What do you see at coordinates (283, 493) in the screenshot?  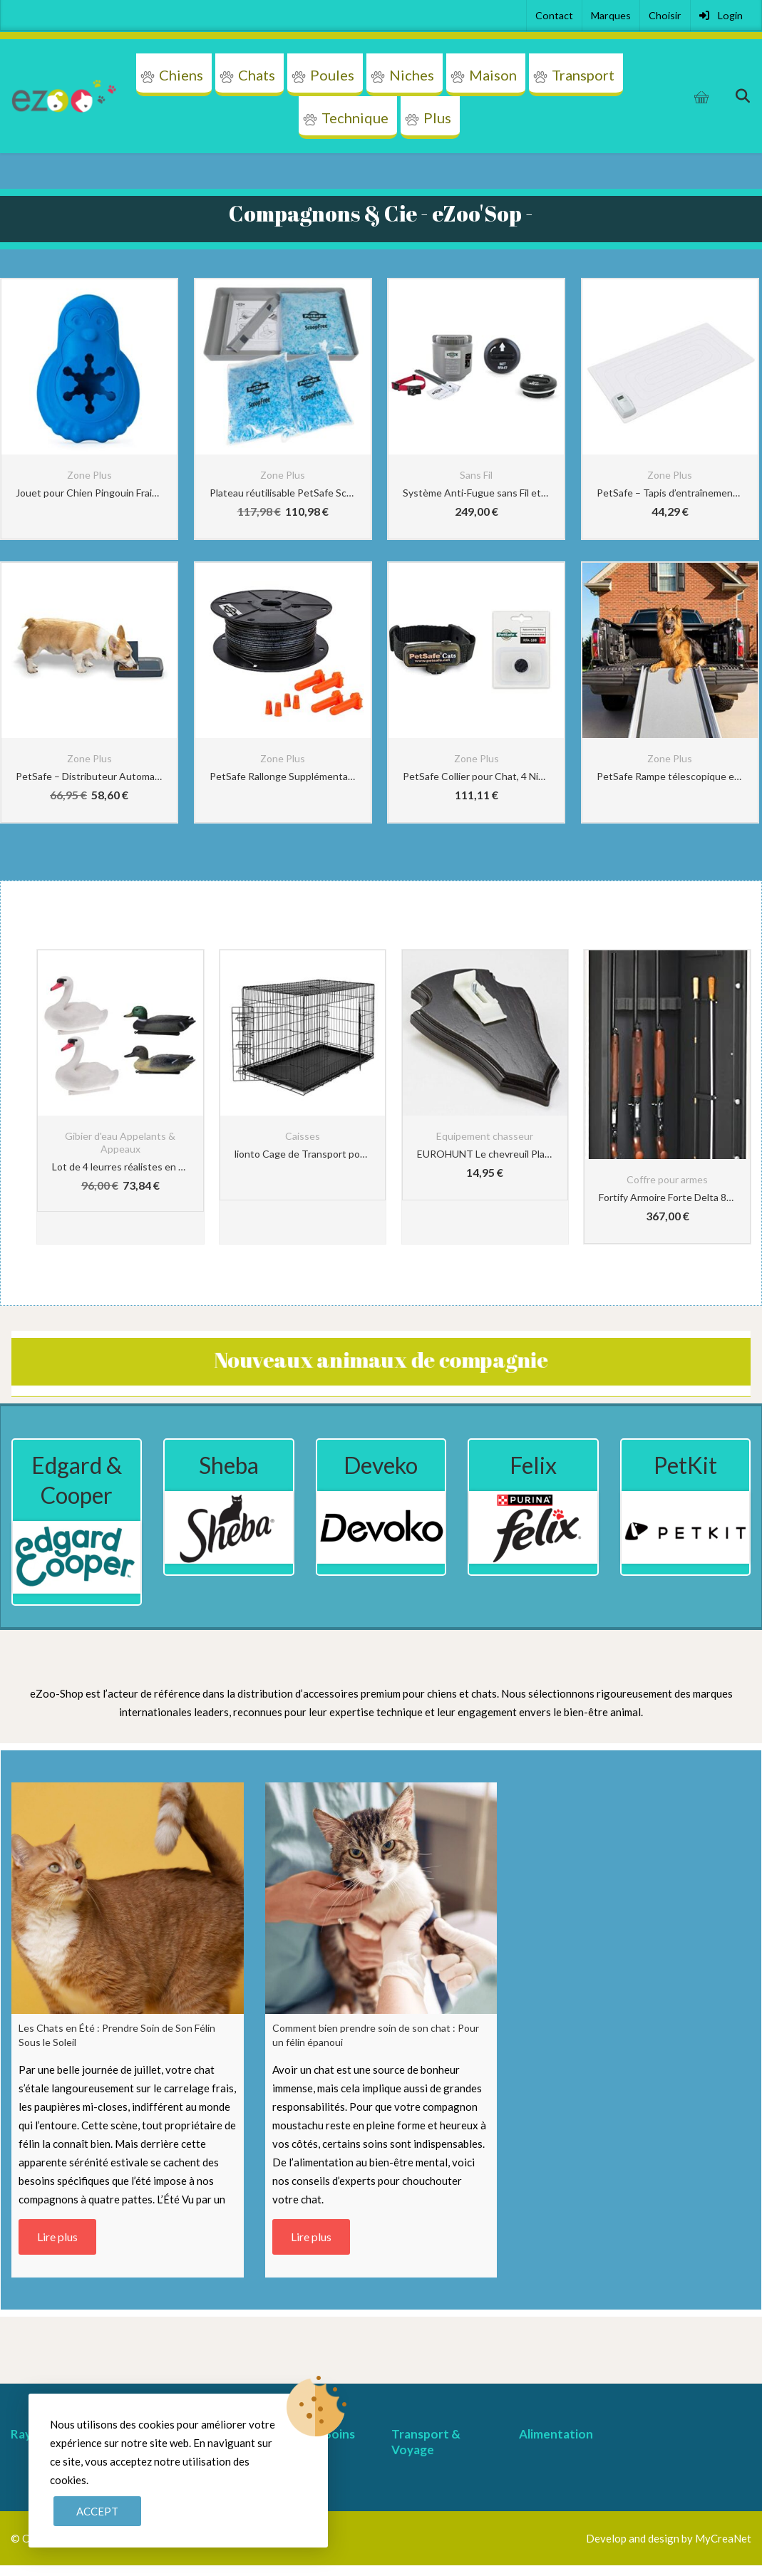 I see `Plateau réutilisable PetSafe ScoopFree` at bounding box center [283, 493].